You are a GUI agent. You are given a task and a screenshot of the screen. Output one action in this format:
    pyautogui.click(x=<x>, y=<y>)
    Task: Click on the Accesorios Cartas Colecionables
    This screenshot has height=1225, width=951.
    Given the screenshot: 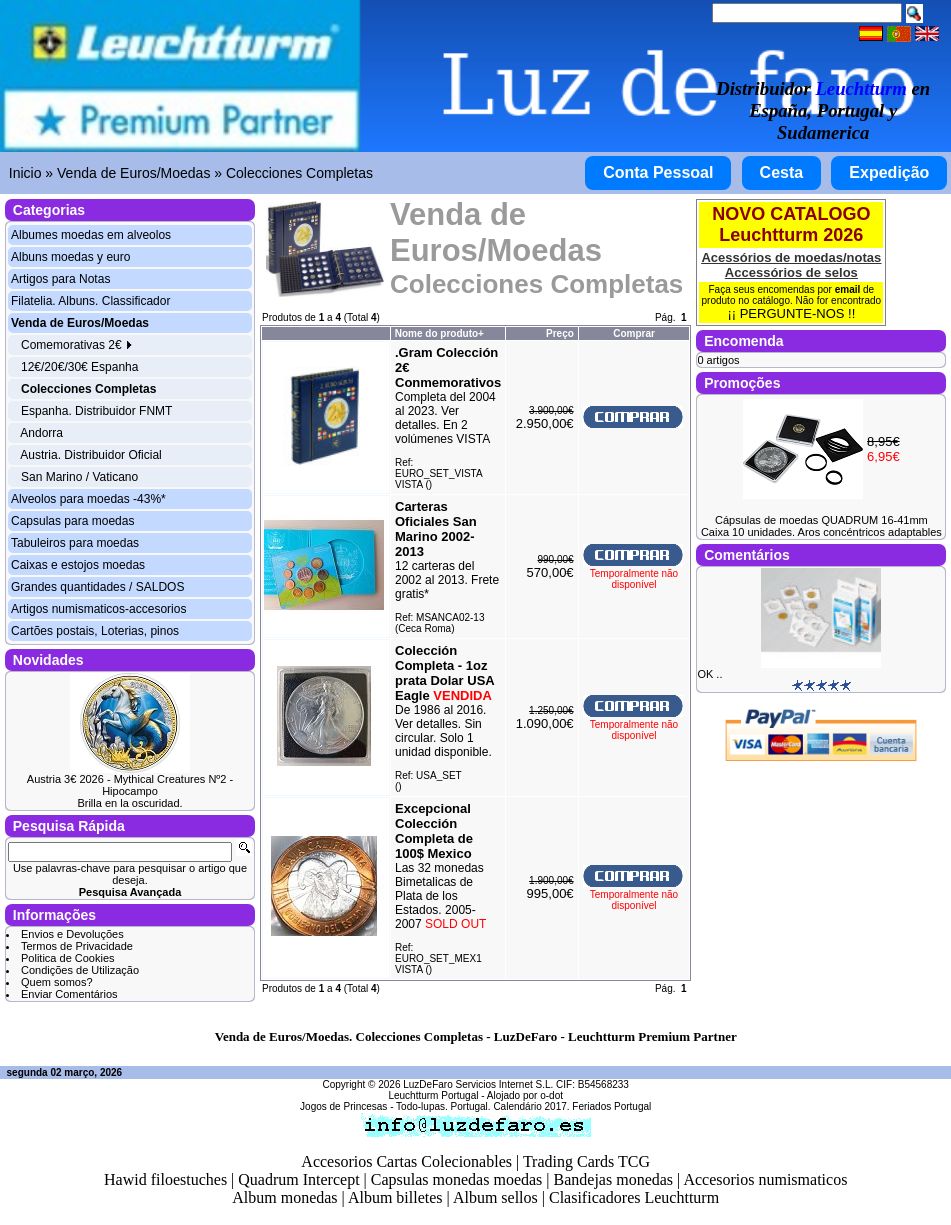 What is the action you would take?
    pyautogui.click(x=406, y=1161)
    